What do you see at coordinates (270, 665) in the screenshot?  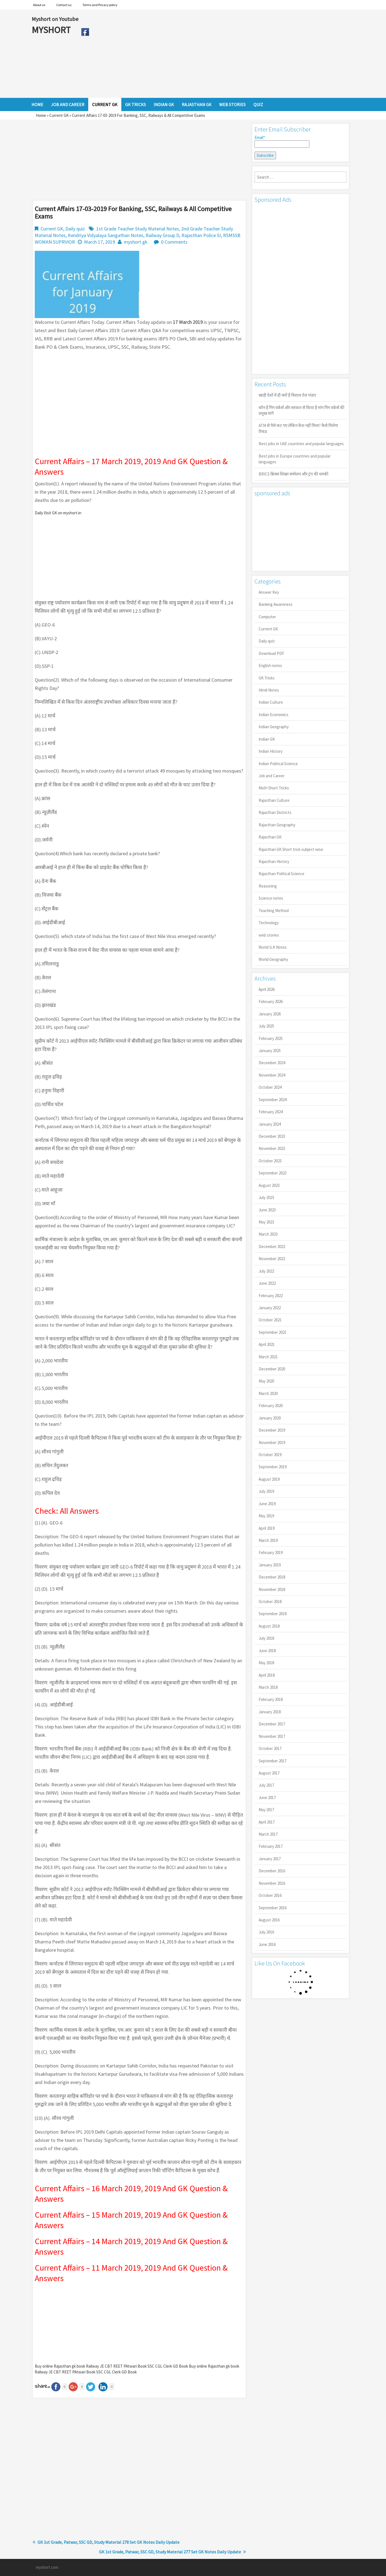 I see `English notes` at bounding box center [270, 665].